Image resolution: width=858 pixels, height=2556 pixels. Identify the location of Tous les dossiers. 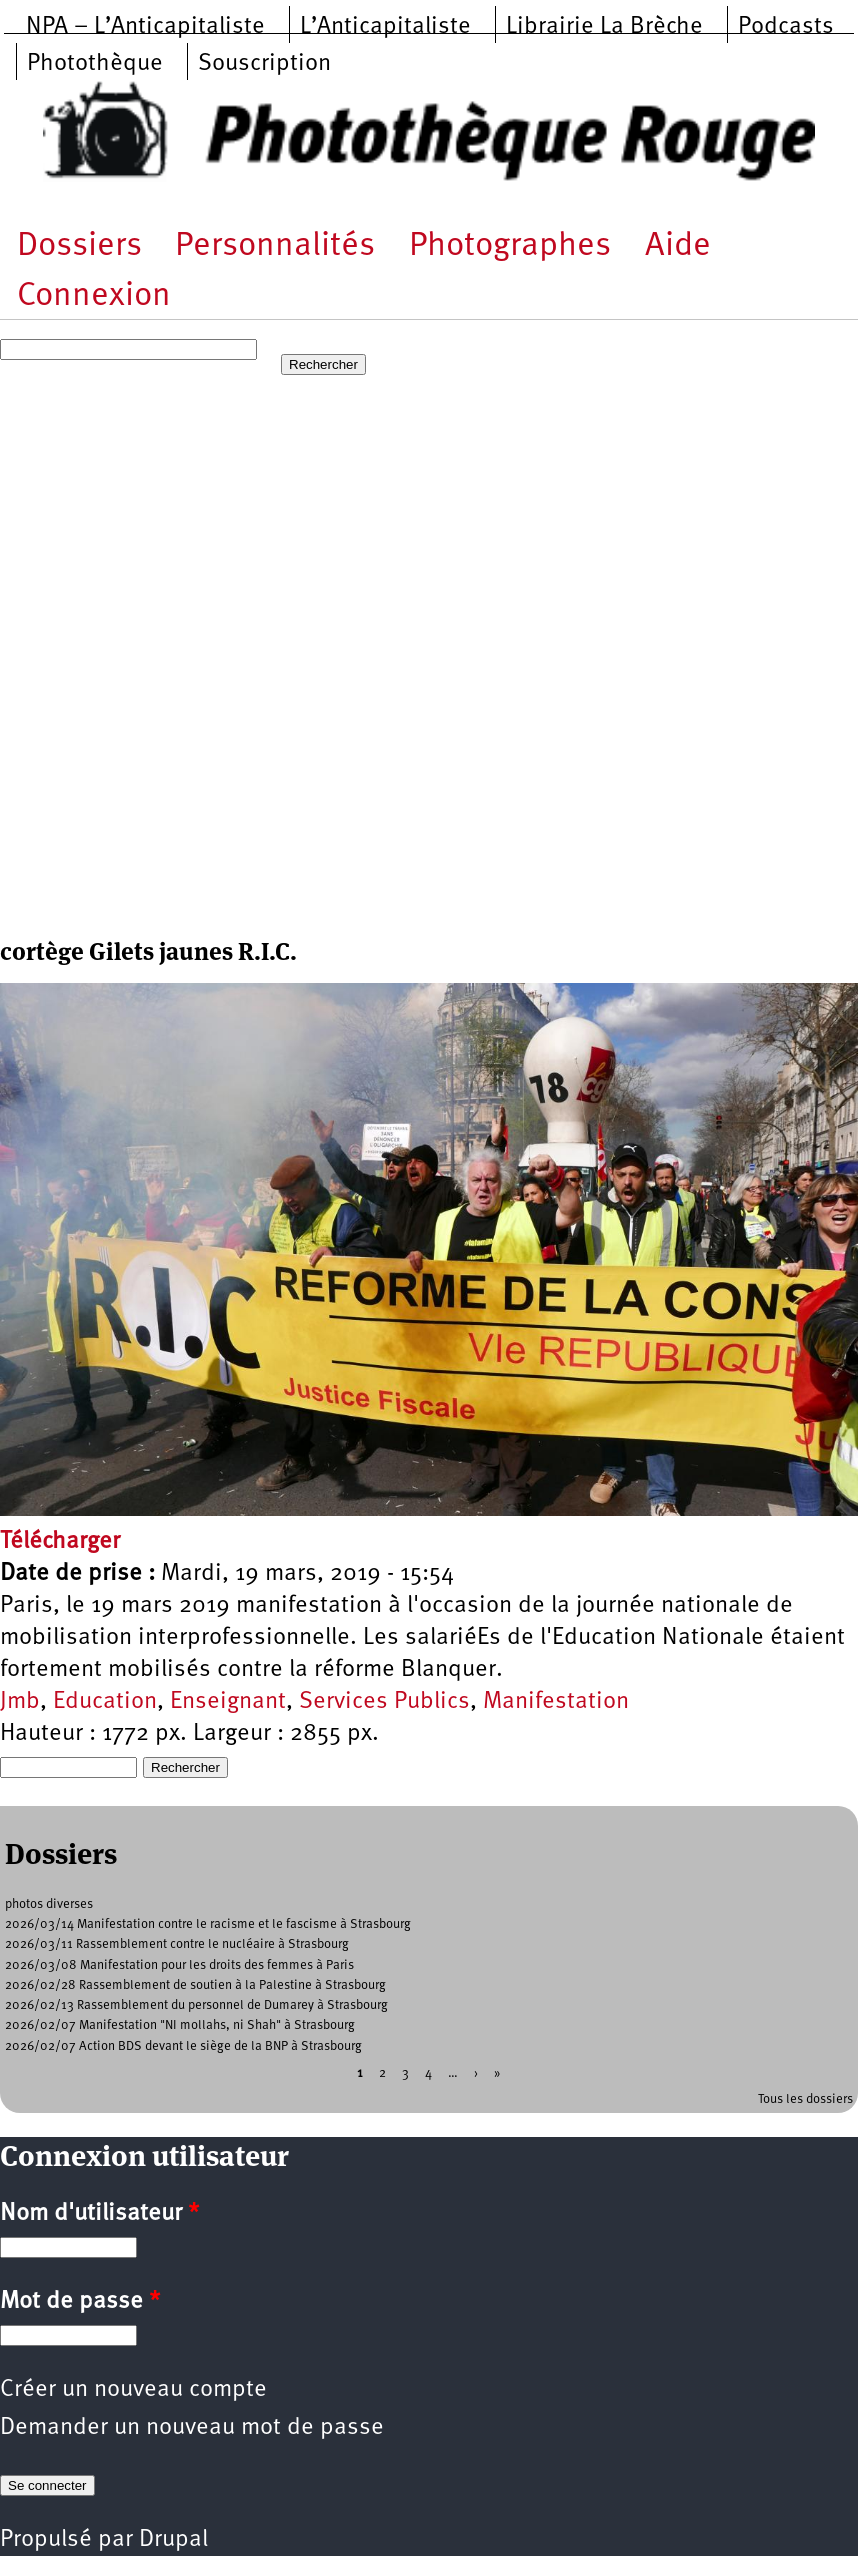
(805, 2099).